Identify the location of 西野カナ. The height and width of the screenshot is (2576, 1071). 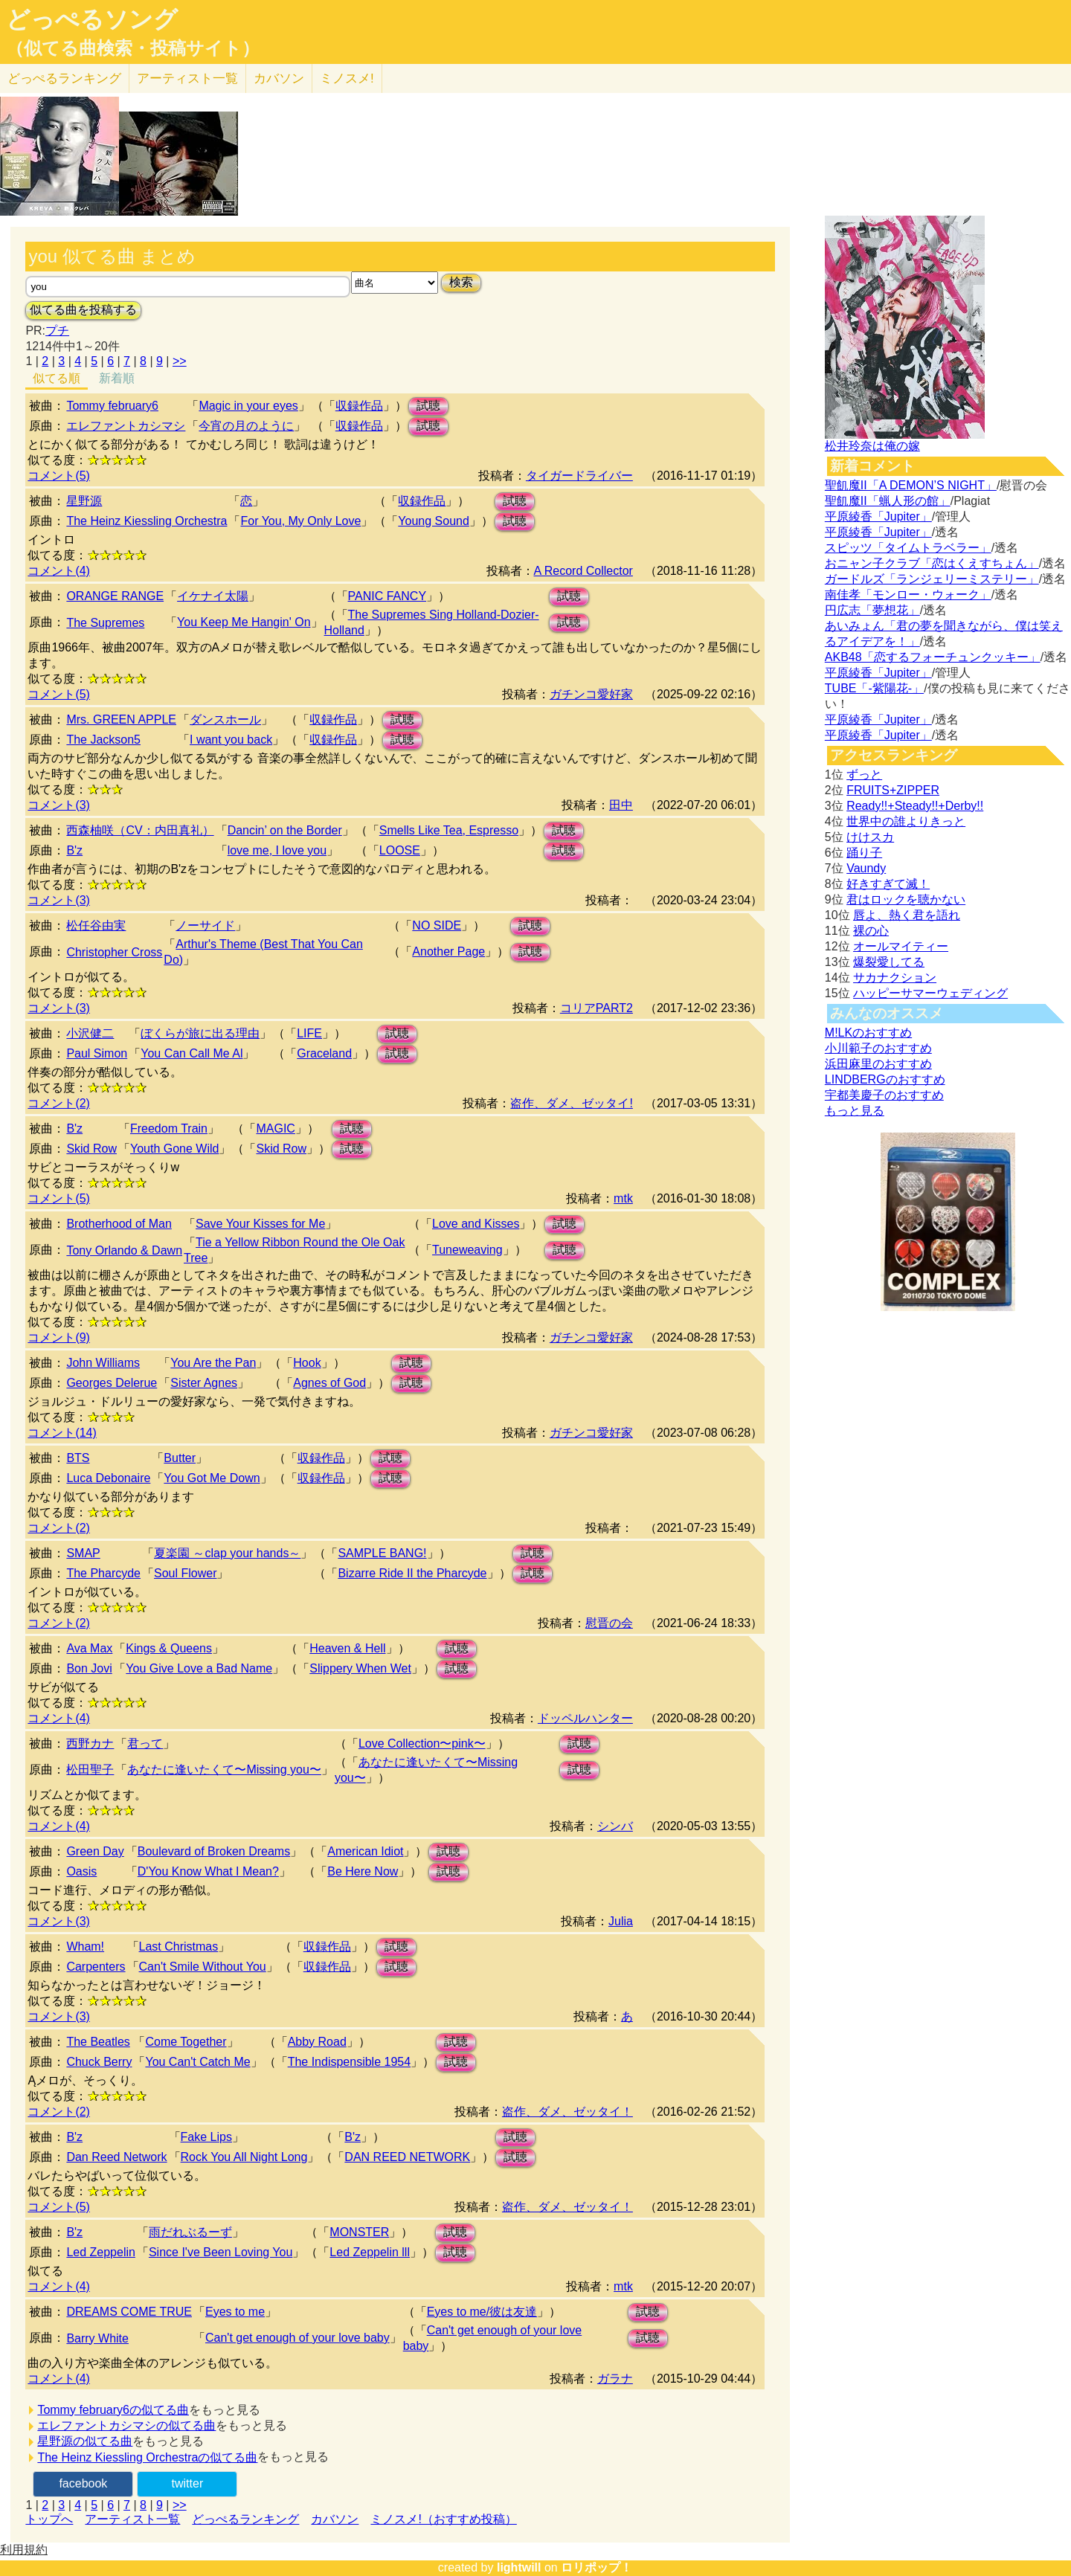
(90, 1743).